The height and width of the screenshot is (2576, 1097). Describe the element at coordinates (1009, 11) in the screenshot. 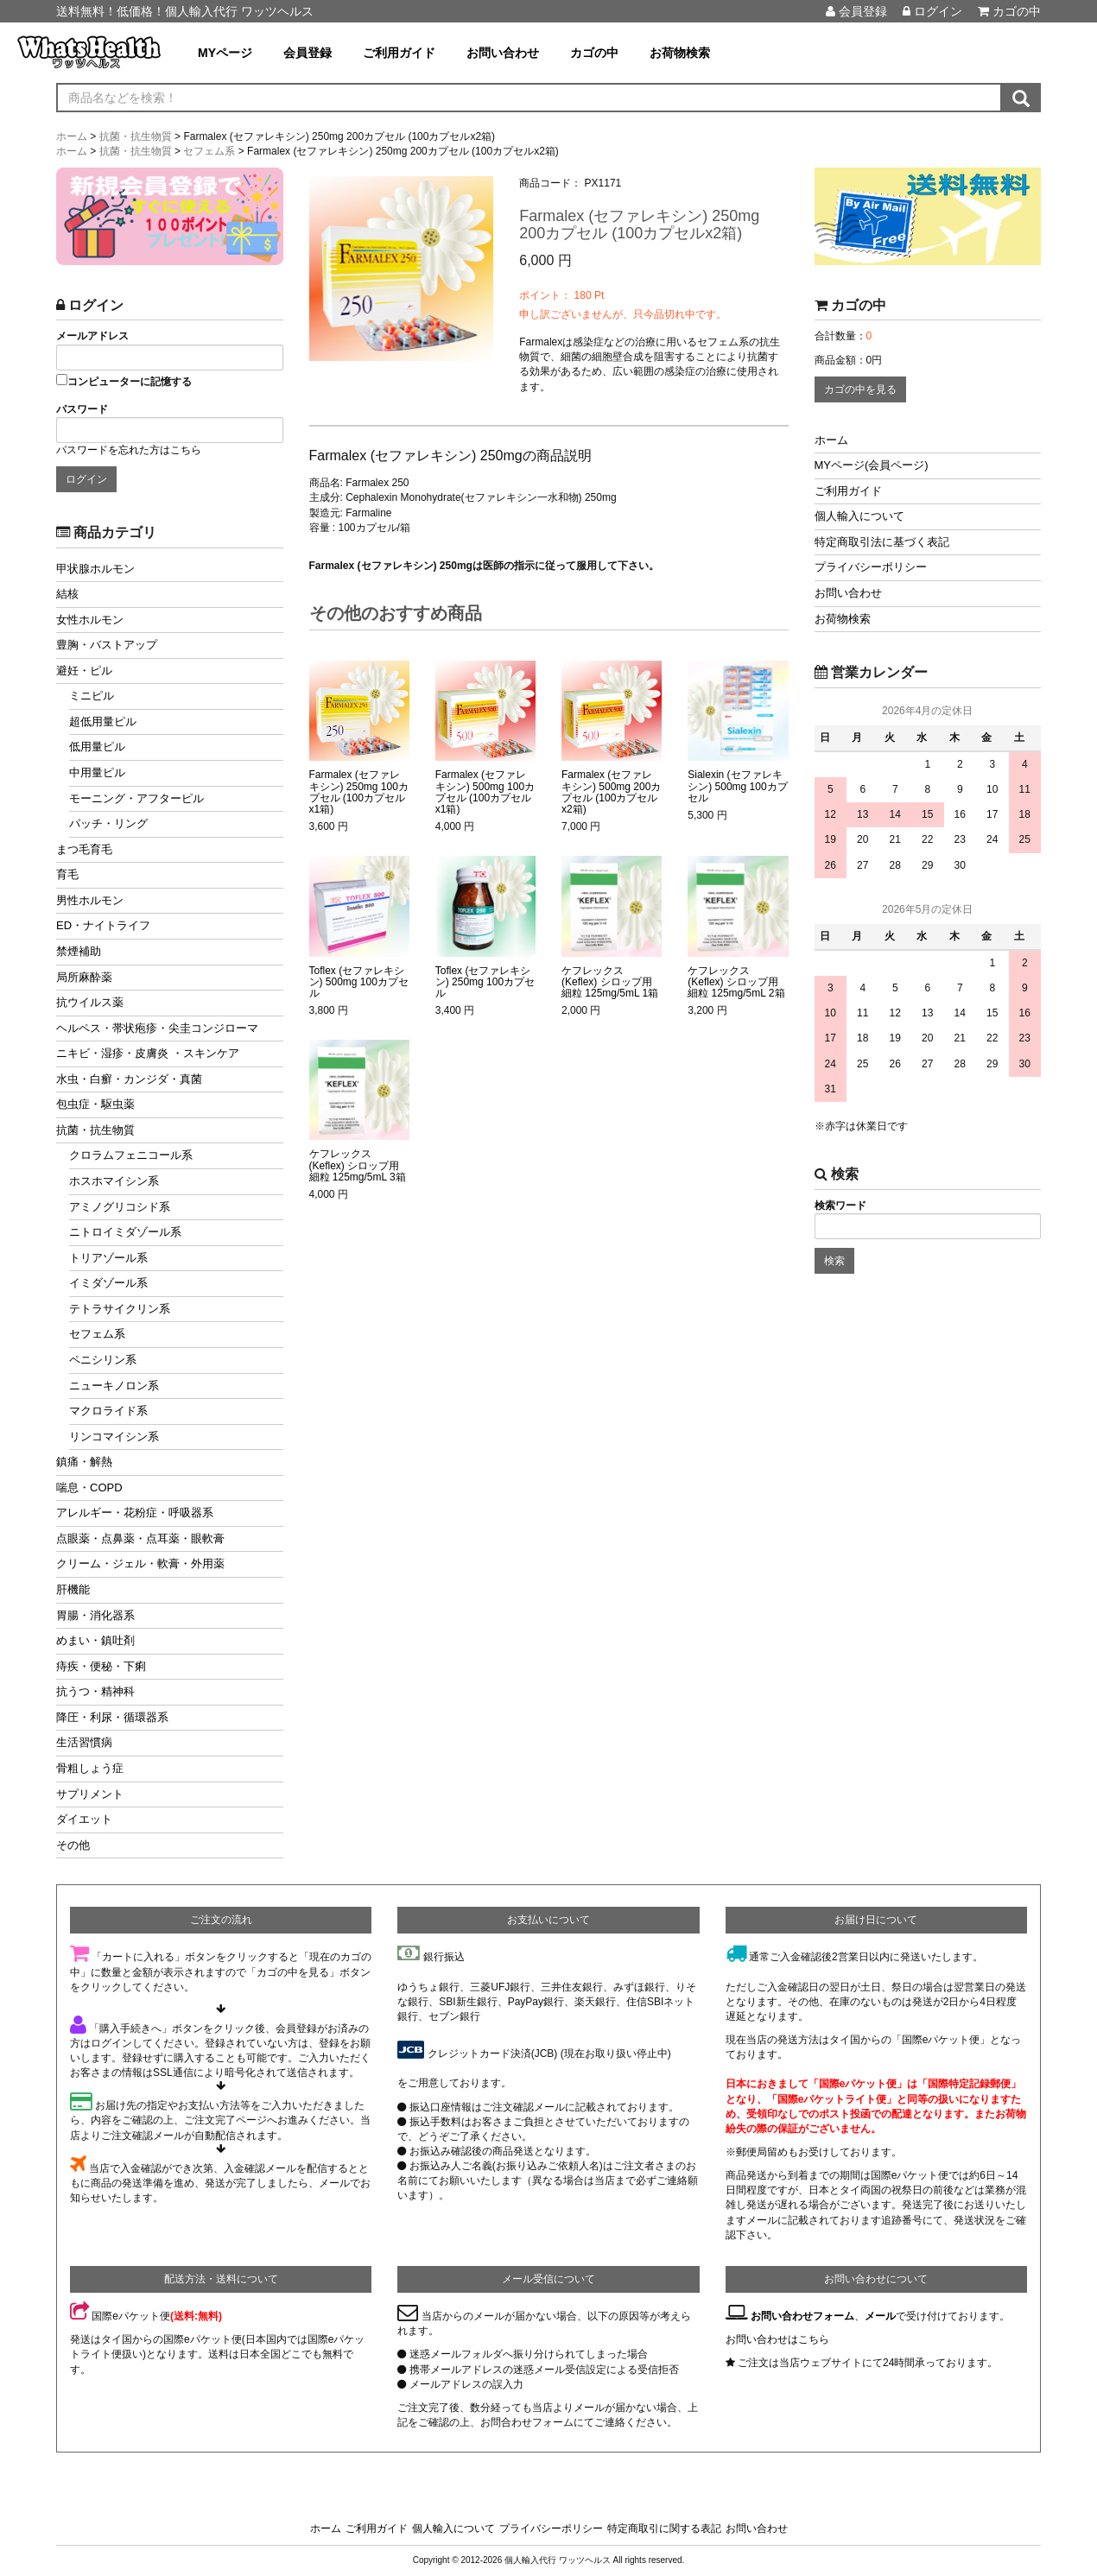

I see `カゴの中` at that location.